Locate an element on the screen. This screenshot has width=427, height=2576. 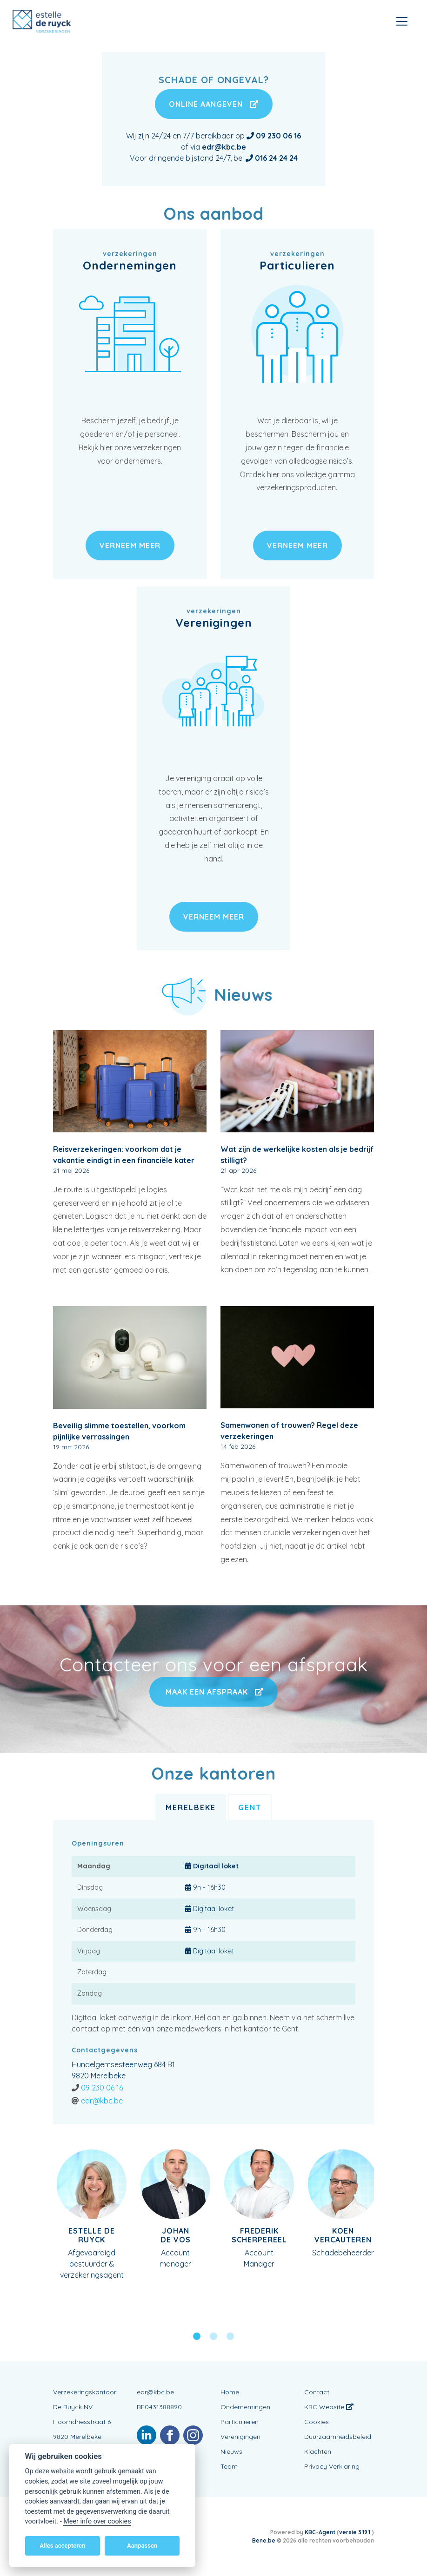
Alles accepteren is located at coordinates (62, 2545).